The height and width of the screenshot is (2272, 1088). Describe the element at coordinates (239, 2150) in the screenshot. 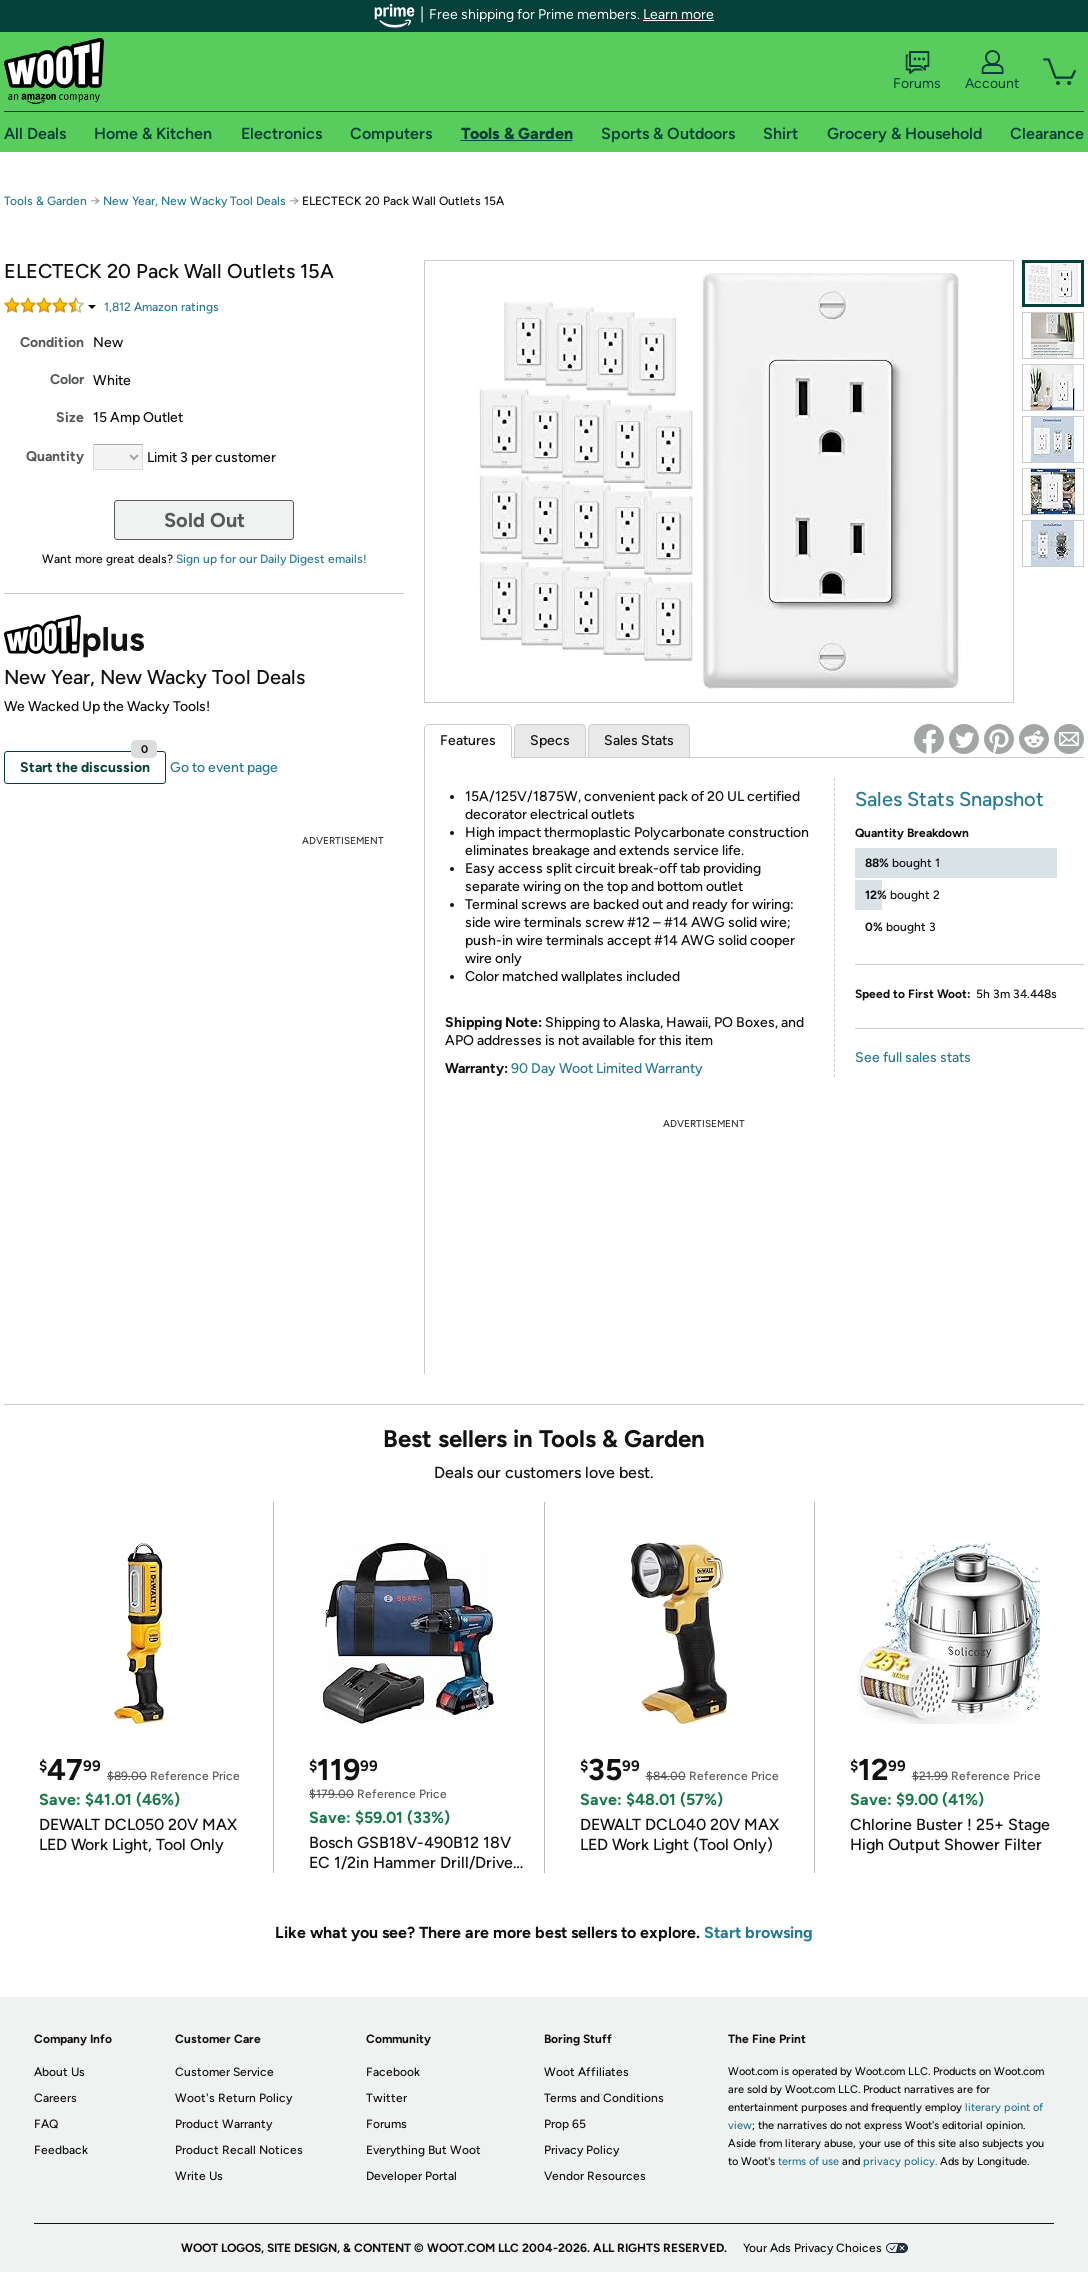

I see `Product Recall Notices` at that location.